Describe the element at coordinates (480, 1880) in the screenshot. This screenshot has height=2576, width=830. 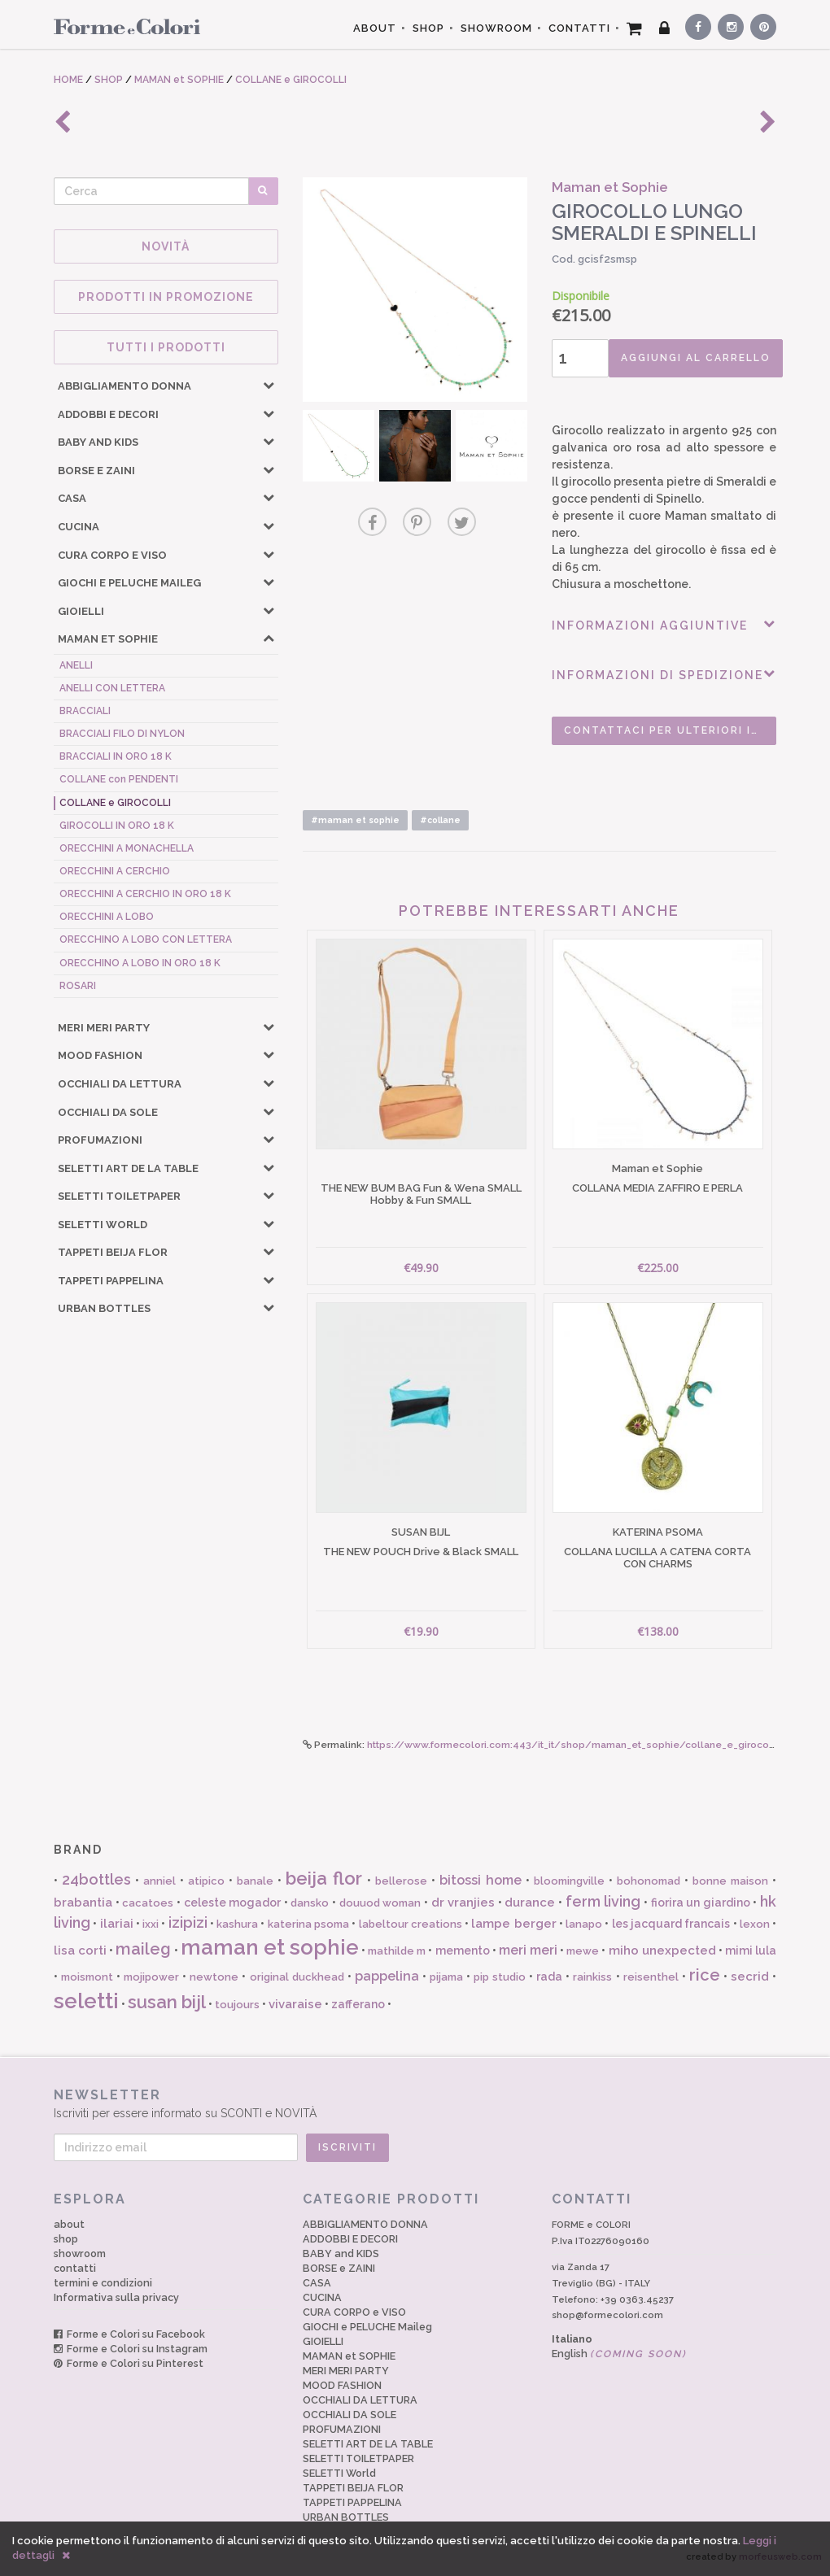
I see `bitossi home` at that location.